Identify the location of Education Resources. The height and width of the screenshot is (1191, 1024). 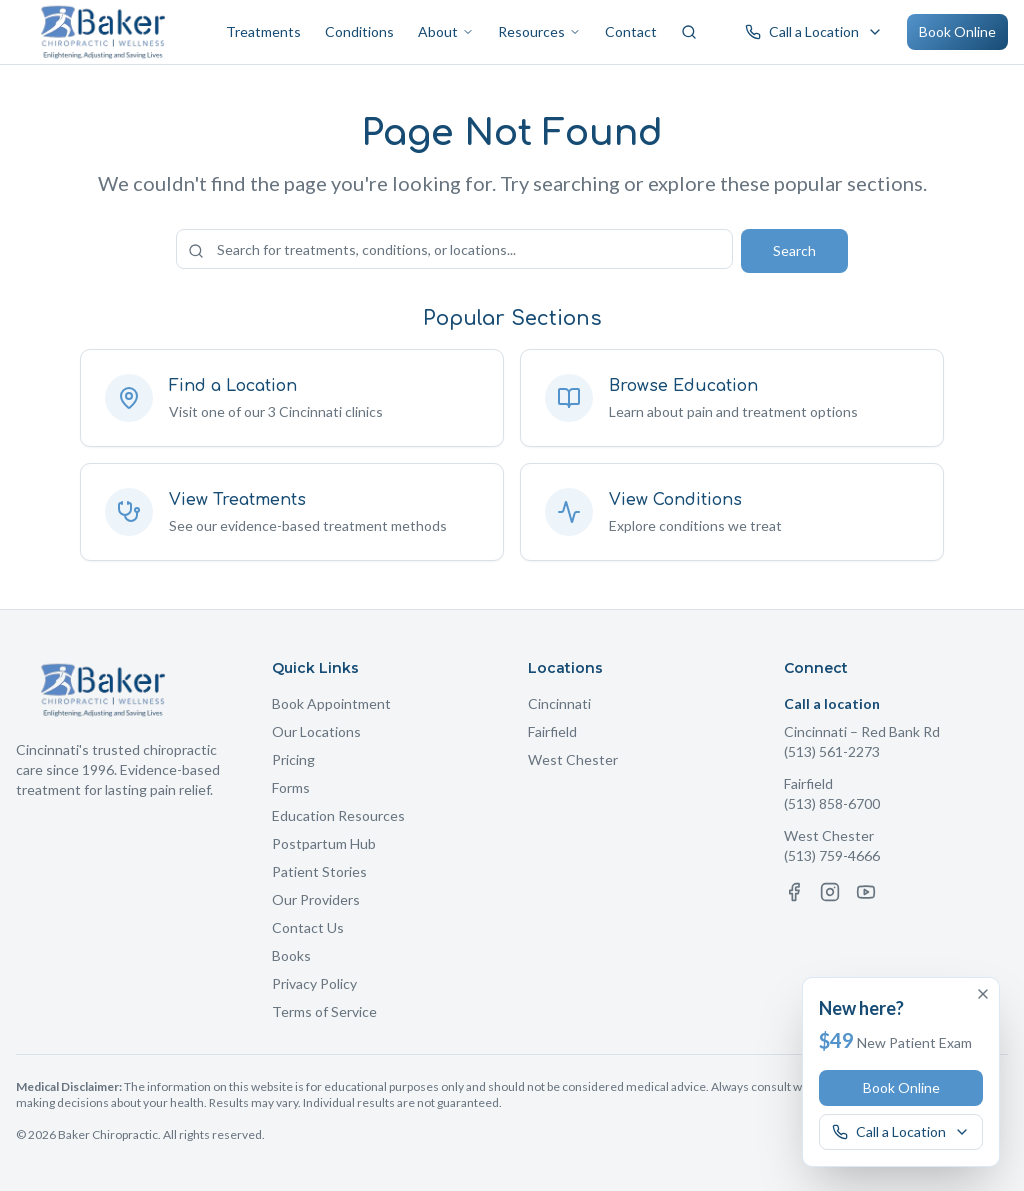
(338, 815).